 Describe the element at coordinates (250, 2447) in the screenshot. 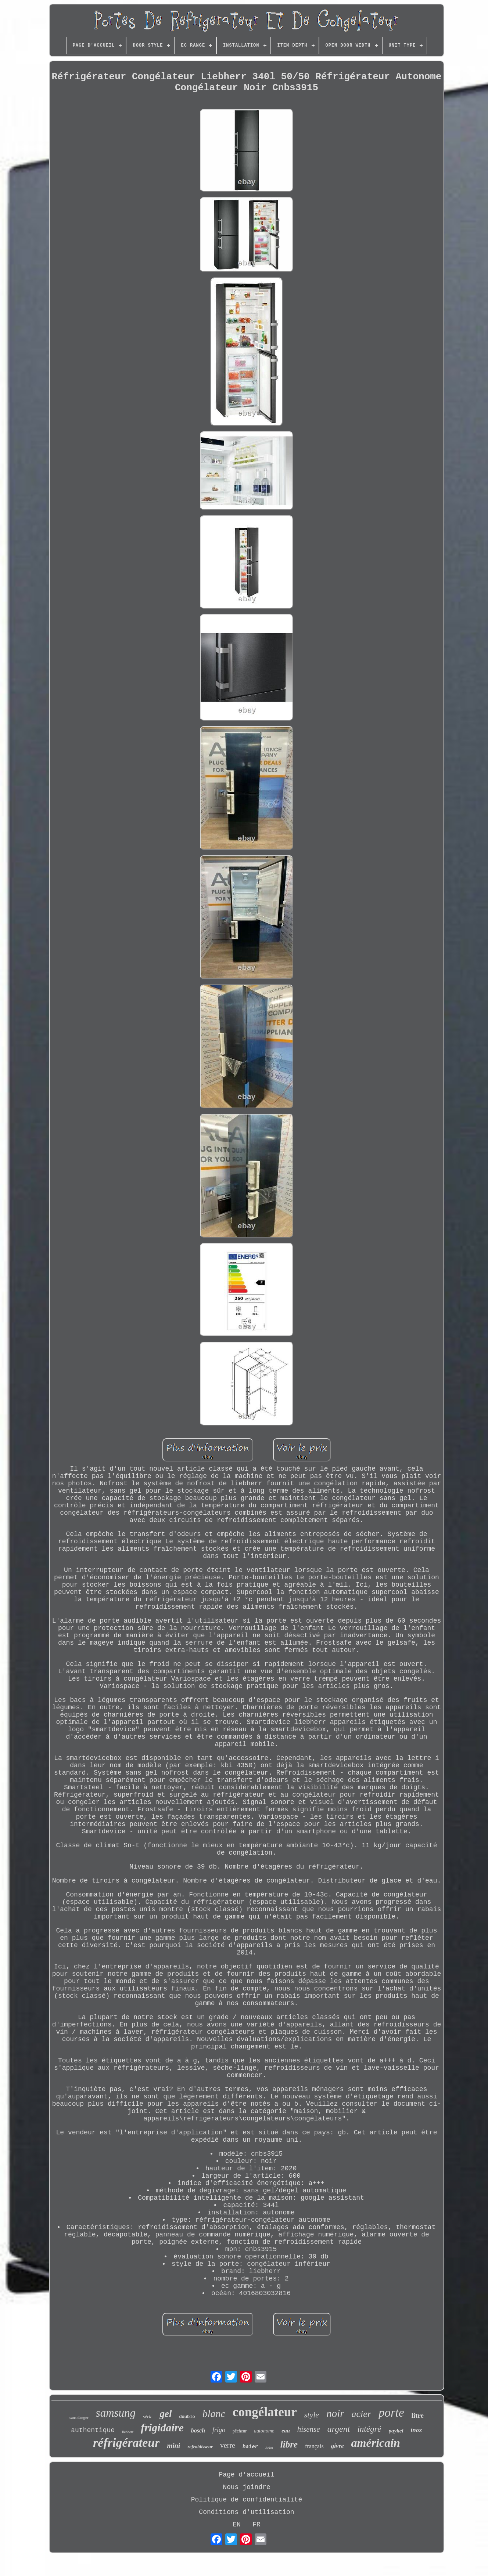

I see `haier` at that location.